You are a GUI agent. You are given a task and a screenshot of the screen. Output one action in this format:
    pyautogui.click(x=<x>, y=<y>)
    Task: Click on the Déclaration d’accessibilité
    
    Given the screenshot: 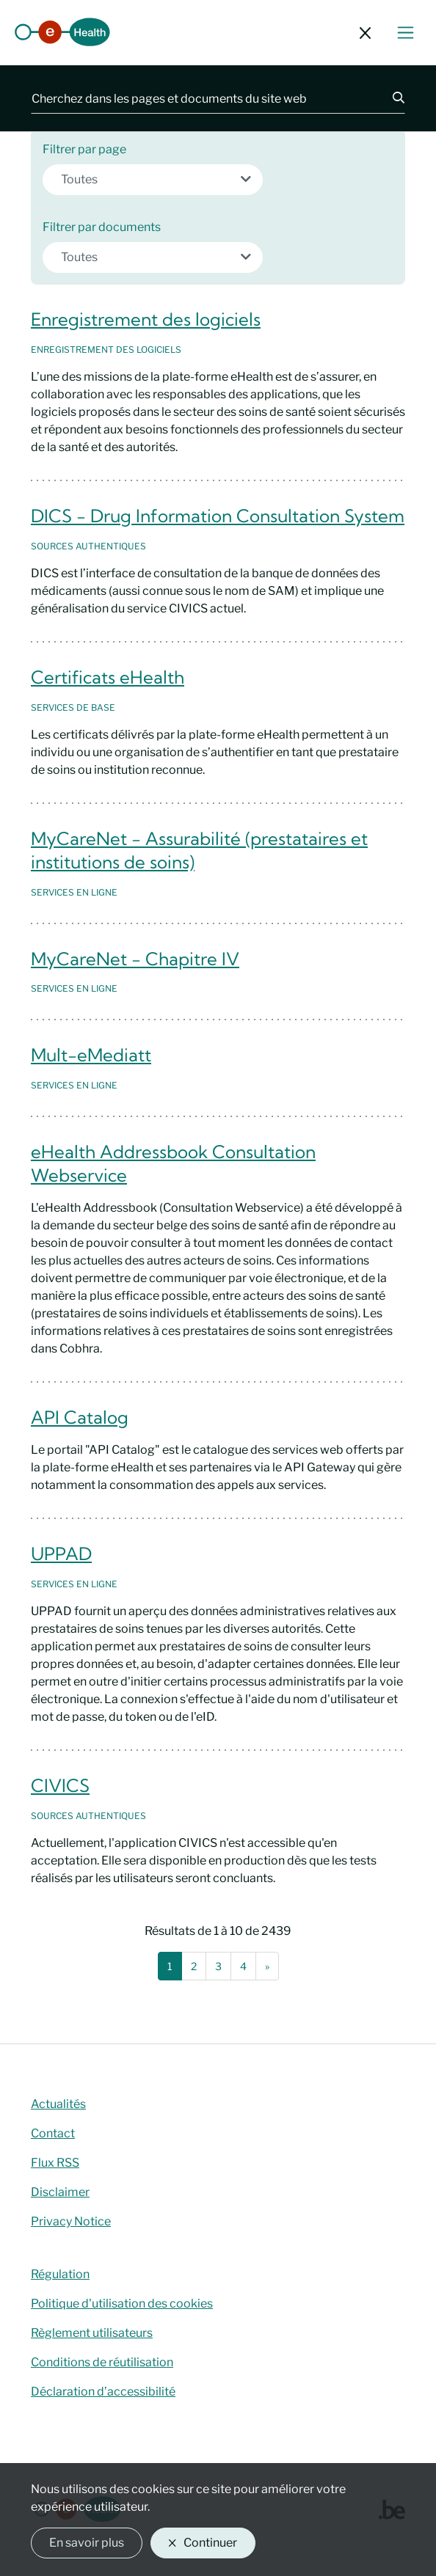 What is the action you would take?
    pyautogui.click(x=103, y=2391)
    